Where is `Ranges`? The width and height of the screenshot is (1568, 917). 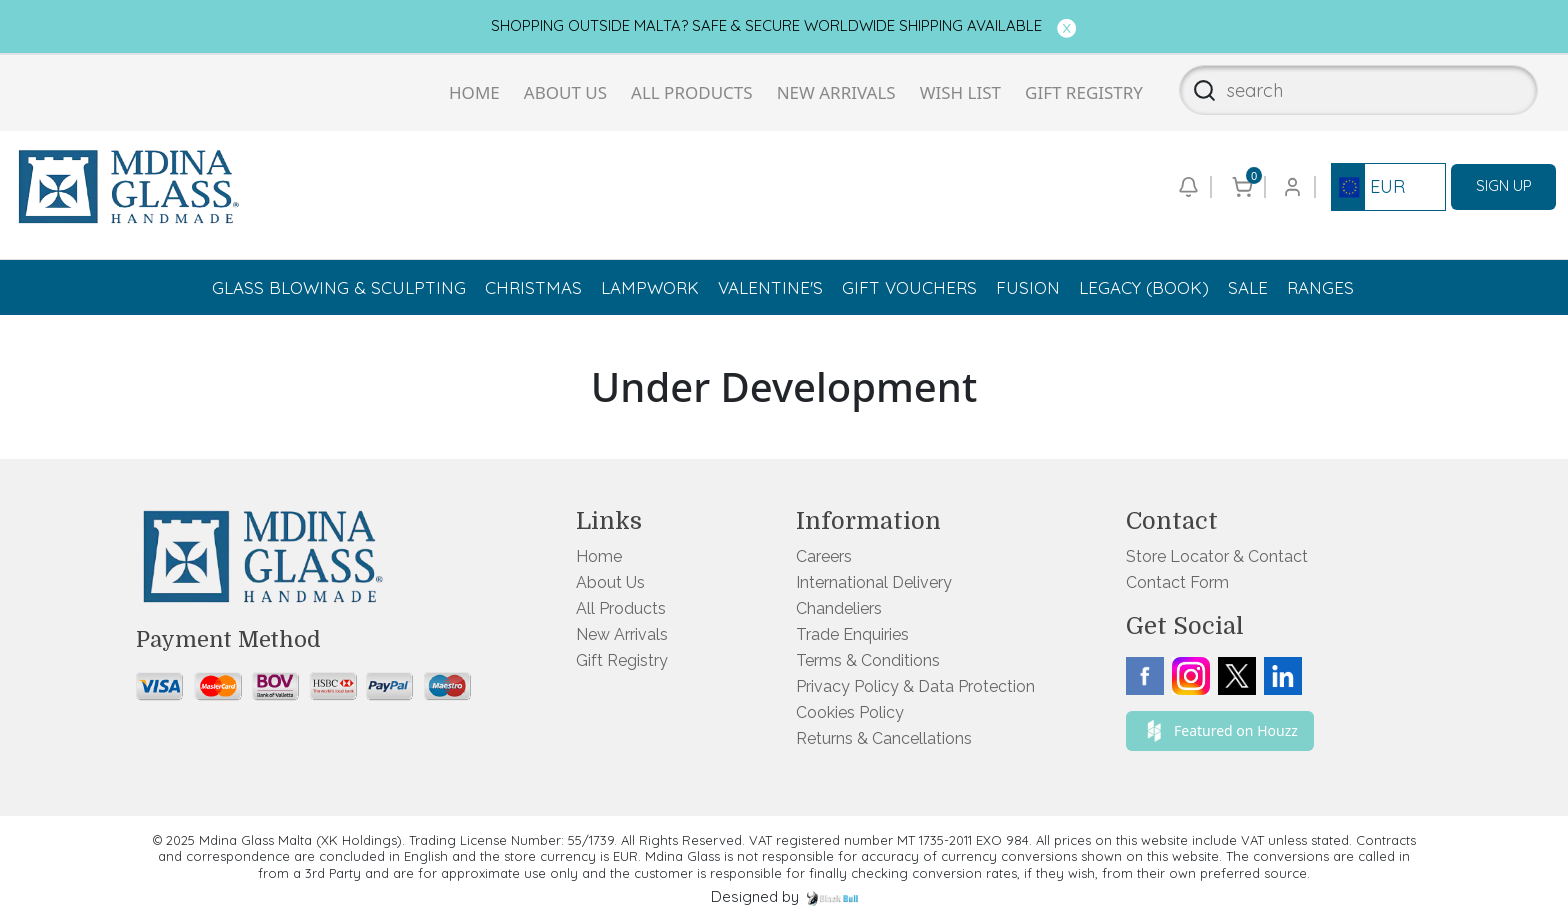 Ranges is located at coordinates (1320, 287).